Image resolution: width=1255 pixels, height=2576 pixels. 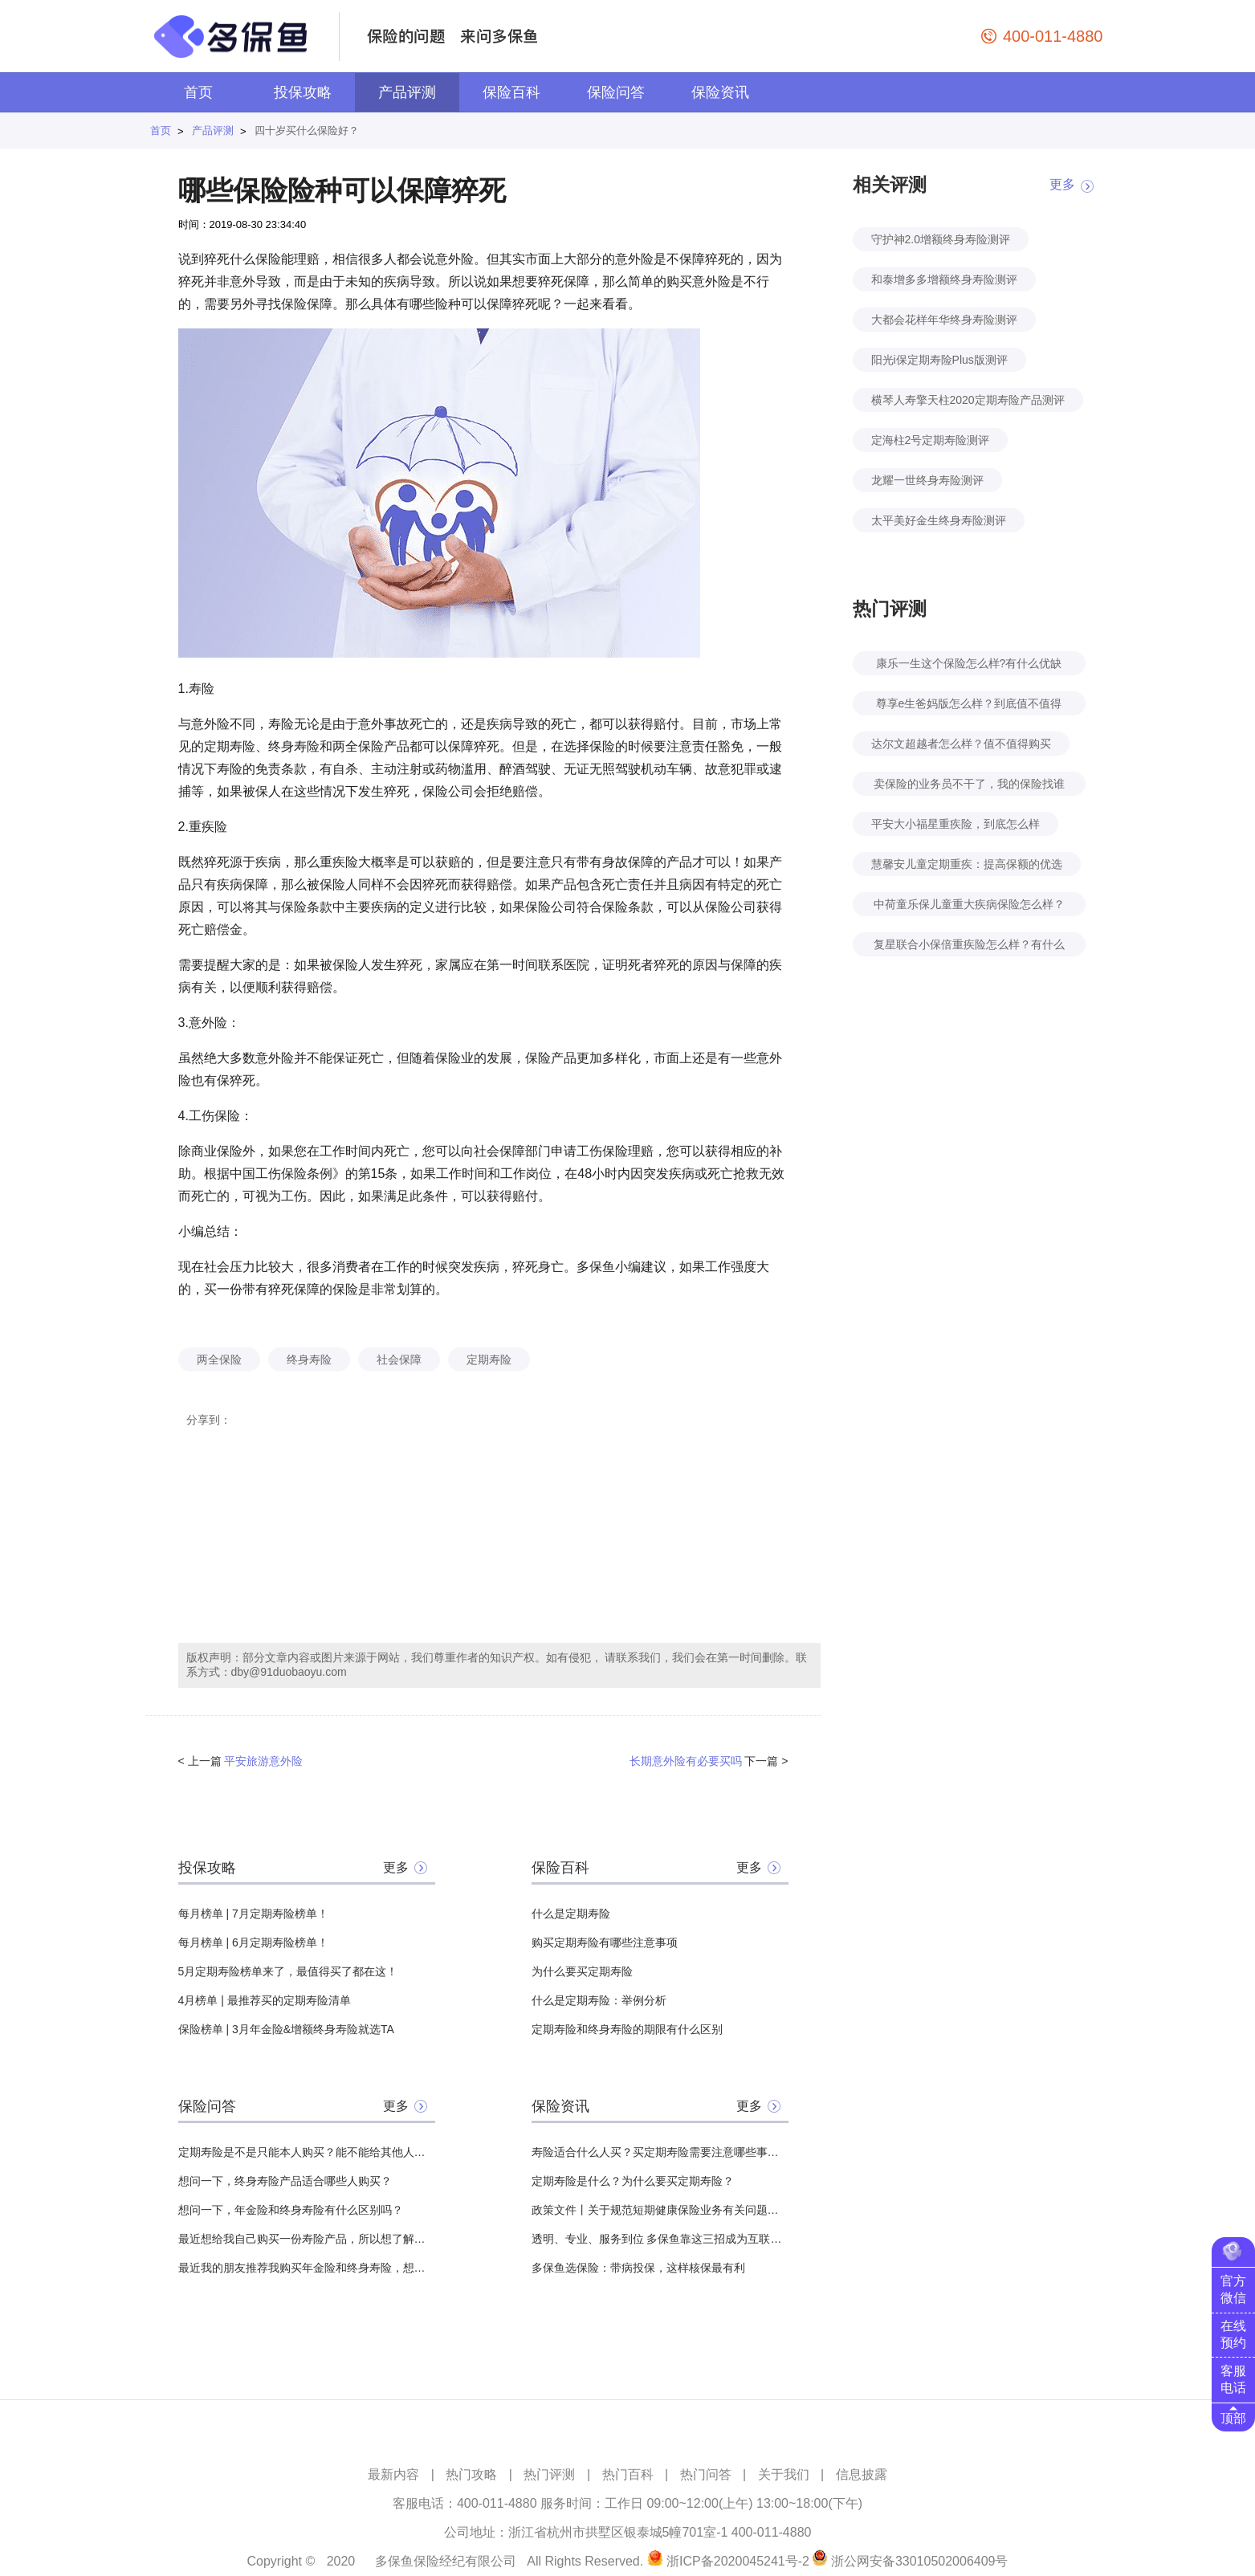 What do you see at coordinates (969, 706) in the screenshot?
I see `尊享e生爸妈版怎么样？到底值不值得买？` at bounding box center [969, 706].